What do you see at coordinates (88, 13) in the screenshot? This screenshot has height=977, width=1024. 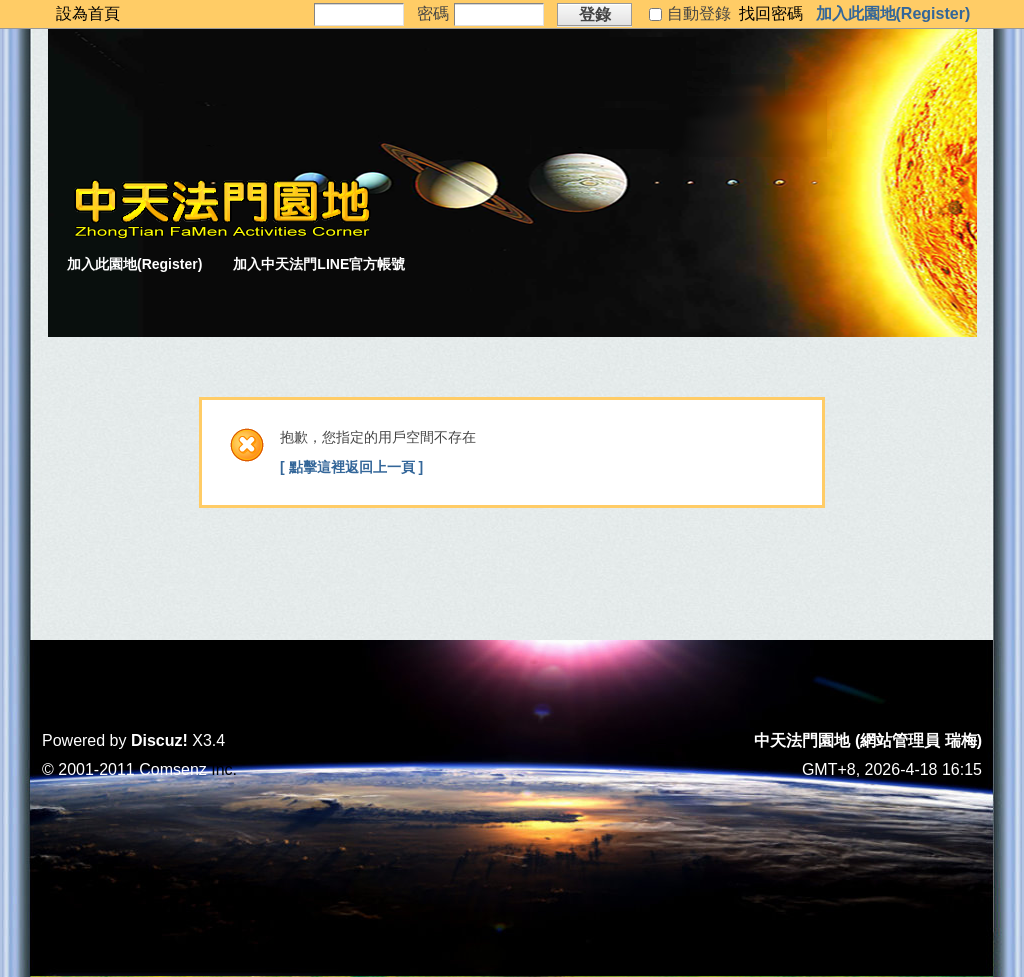 I see `設為首頁` at bounding box center [88, 13].